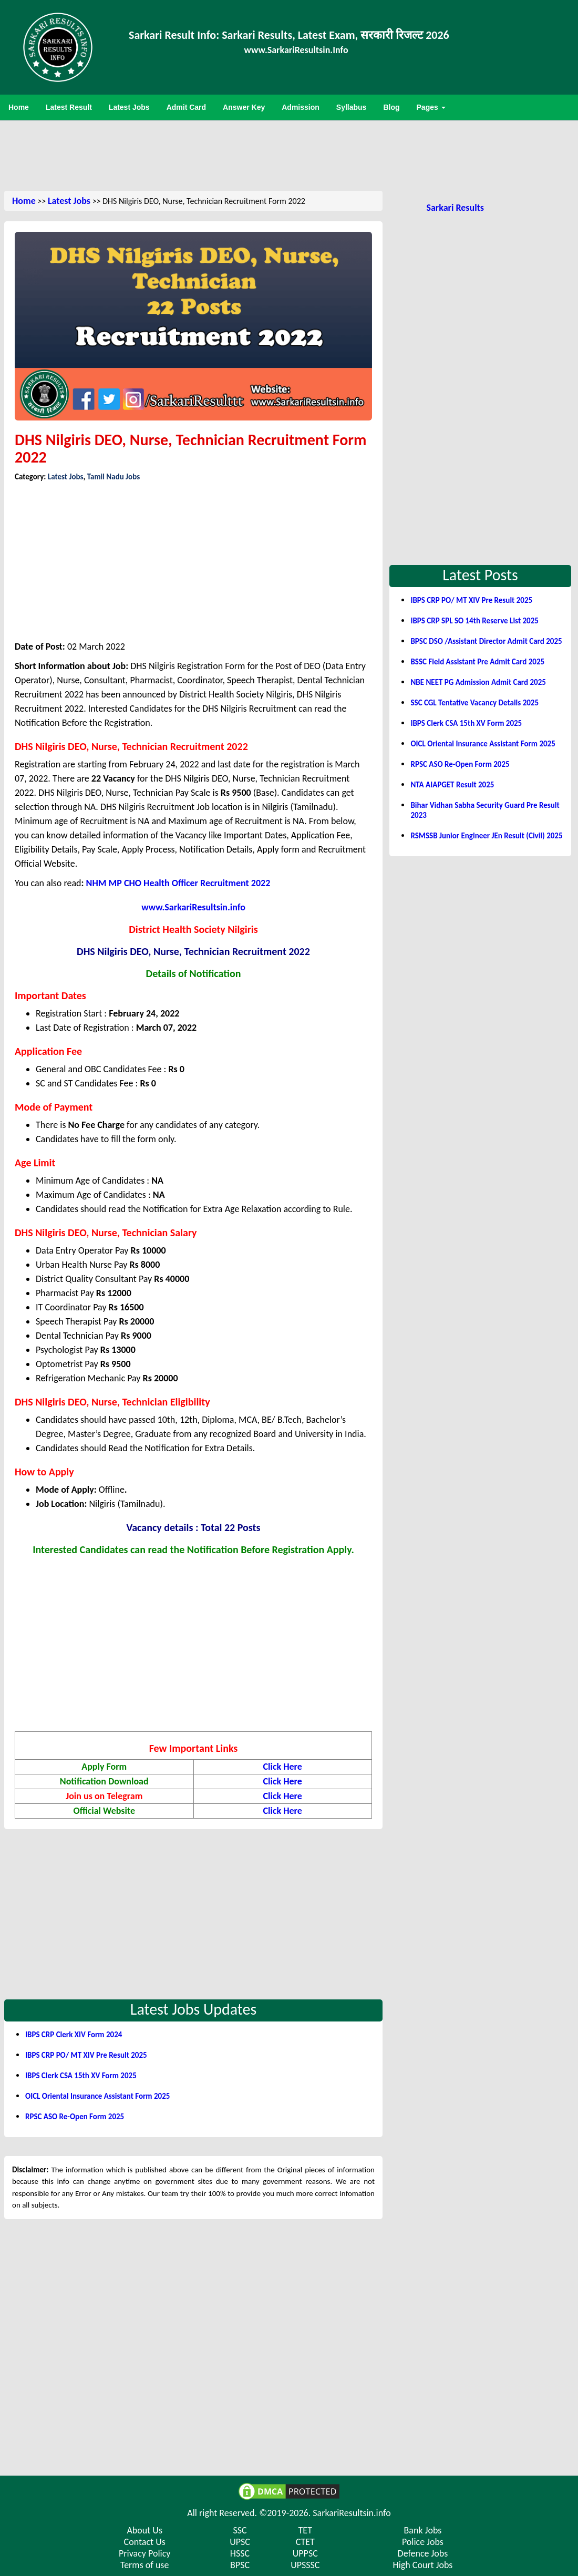  What do you see at coordinates (486, 835) in the screenshot?
I see `RSMSSB Junior Engineer JEn Result (Civil) 2025` at bounding box center [486, 835].